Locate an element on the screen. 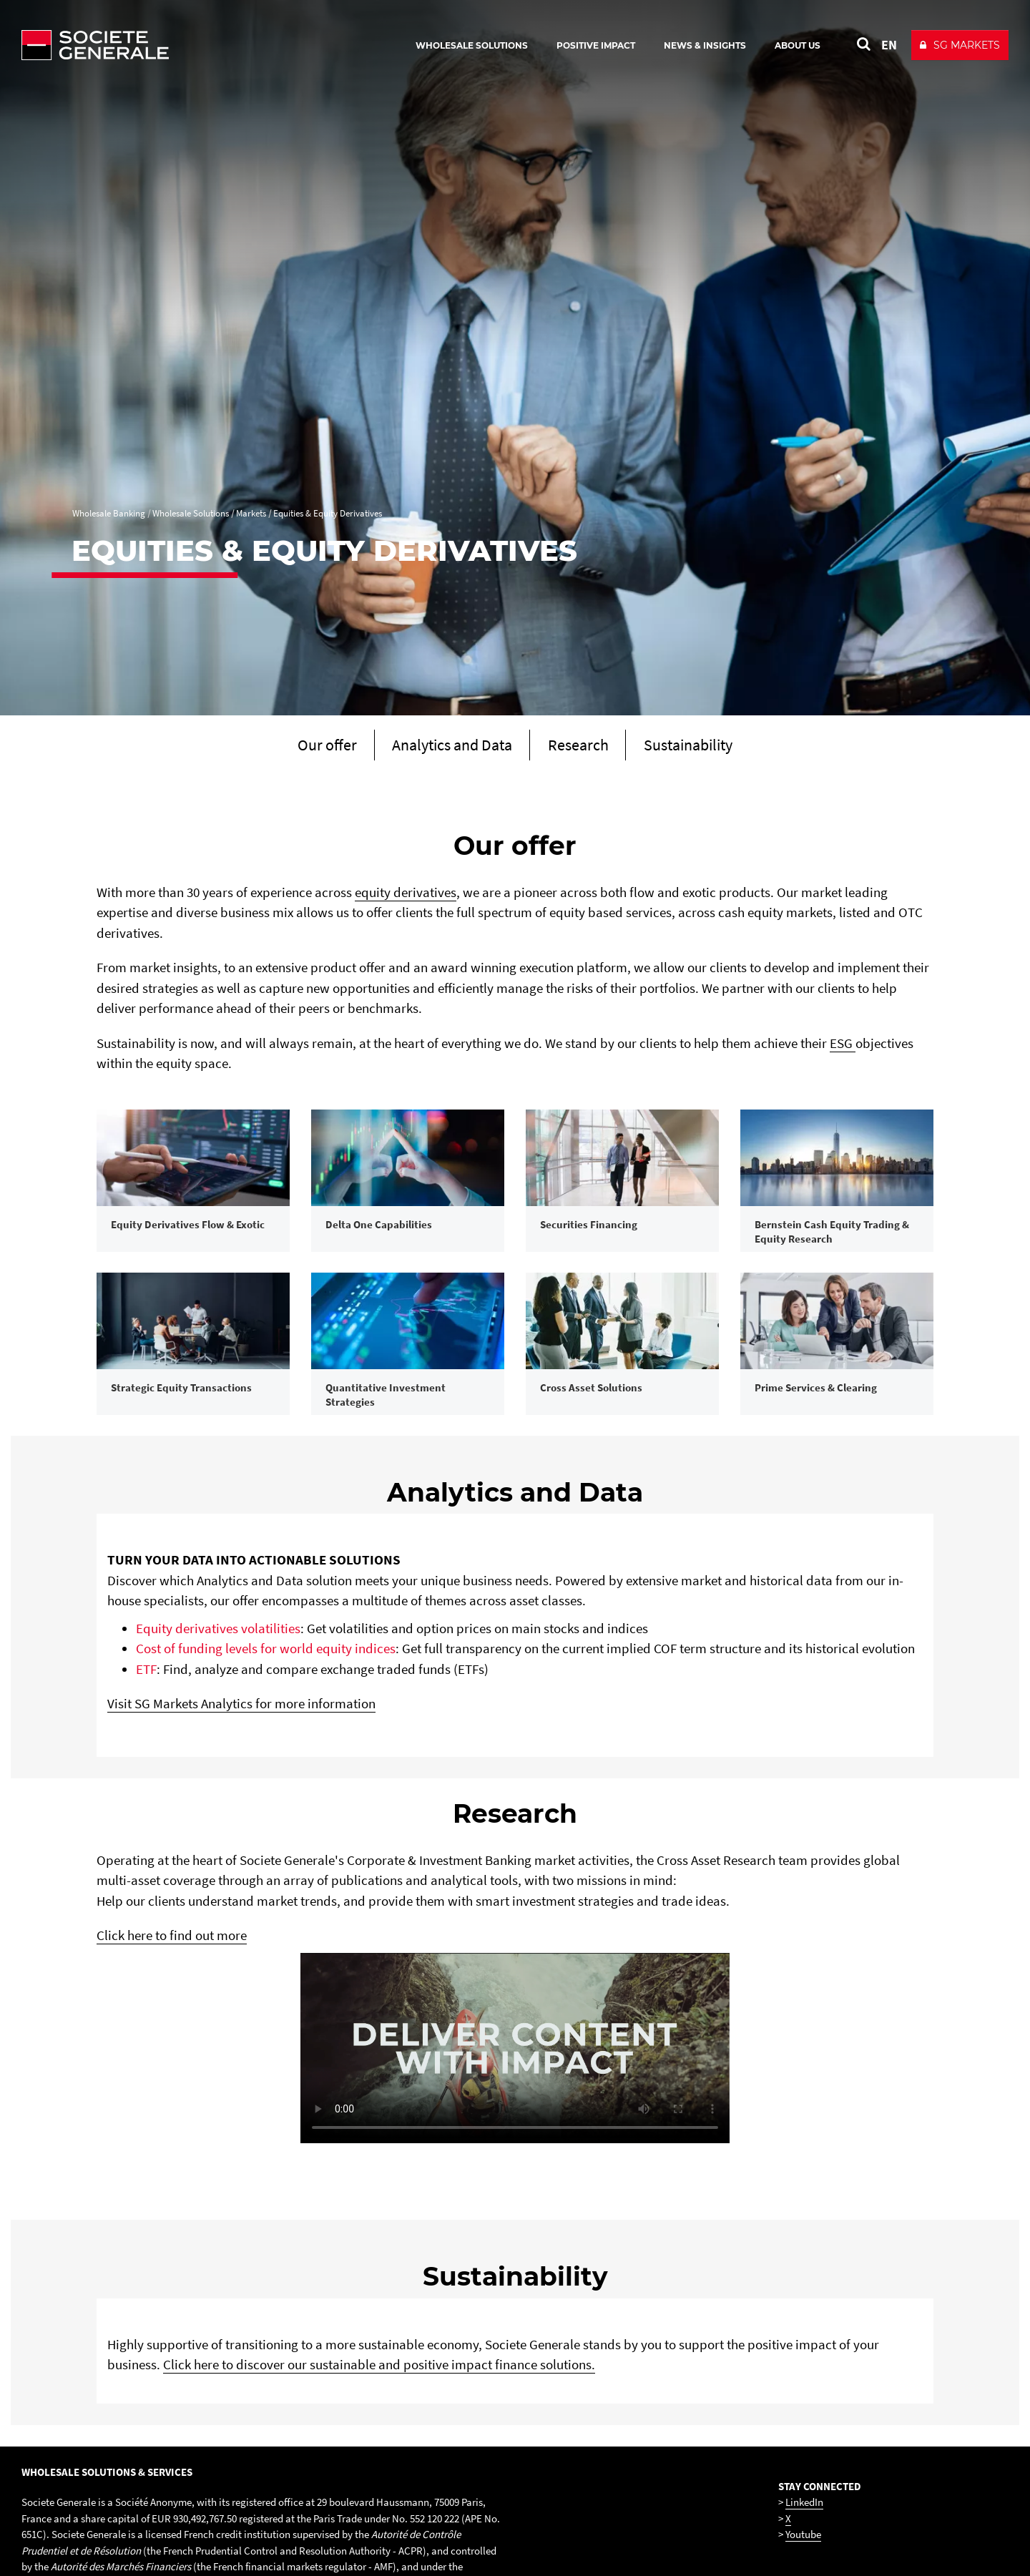 Image resolution: width=1030 pixels, height=2576 pixels. Cost of funding levels for world equity indices is located at coordinates (266, 1754).